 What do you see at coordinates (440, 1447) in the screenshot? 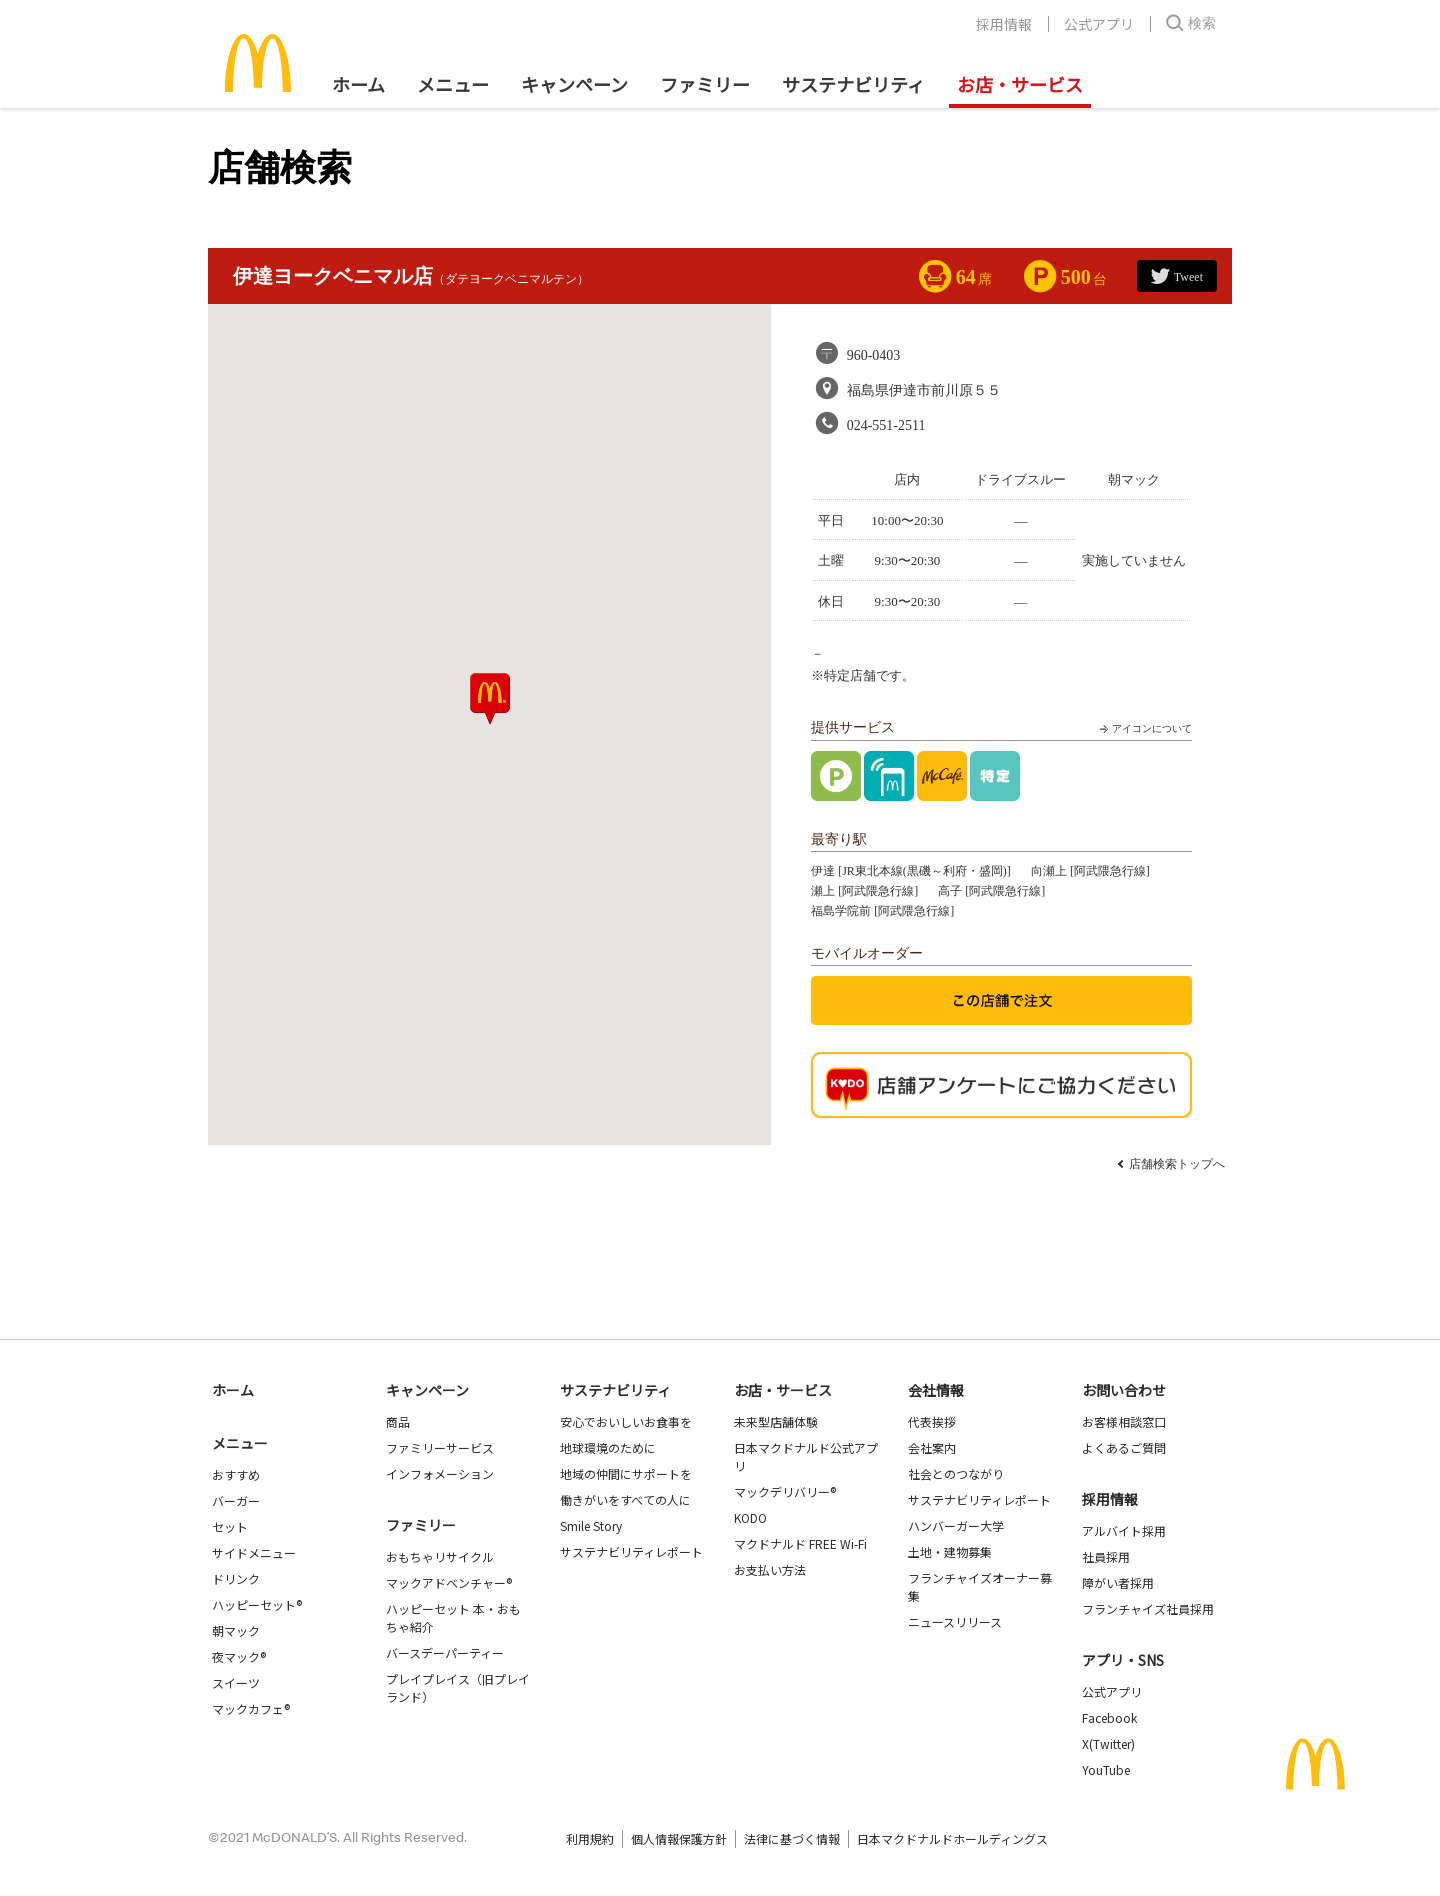
I see `ファミリーサービス` at bounding box center [440, 1447].